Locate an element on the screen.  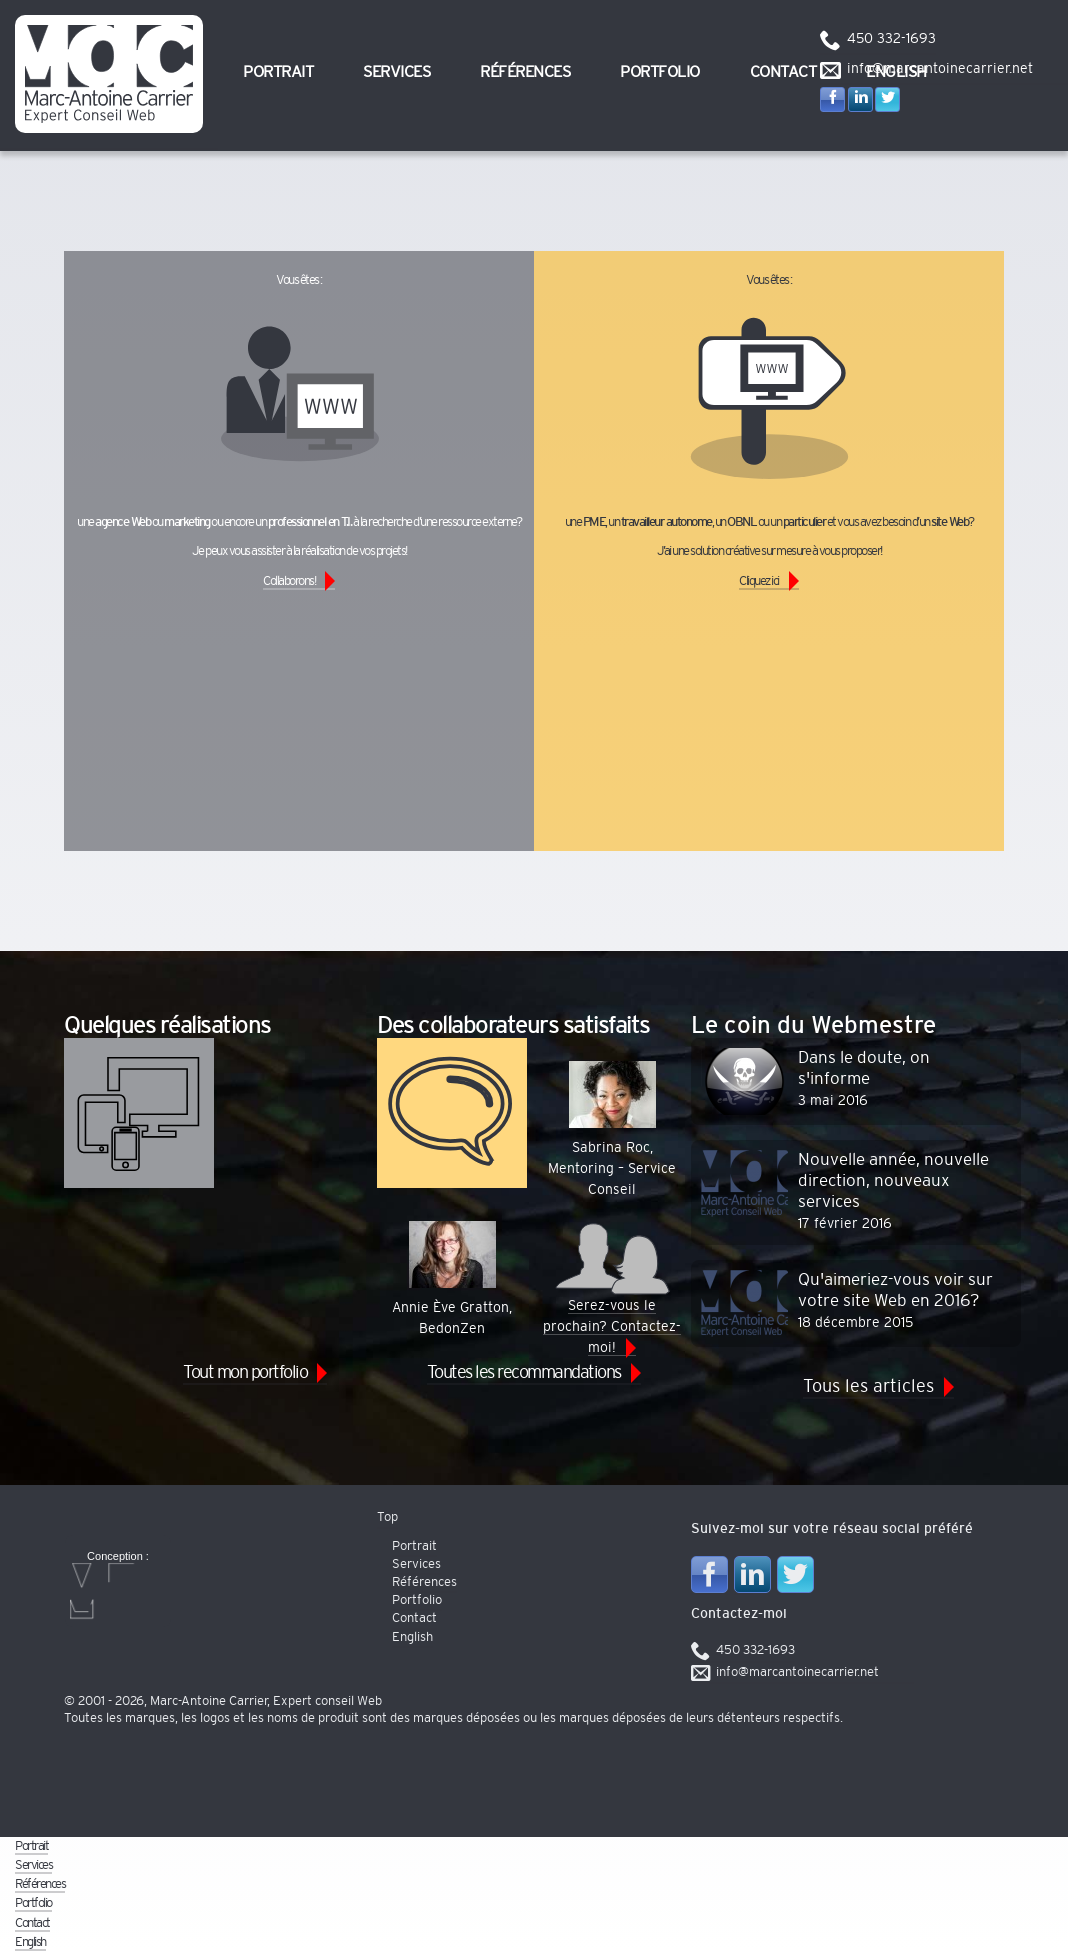
Collaborons! is located at coordinates (289, 581).